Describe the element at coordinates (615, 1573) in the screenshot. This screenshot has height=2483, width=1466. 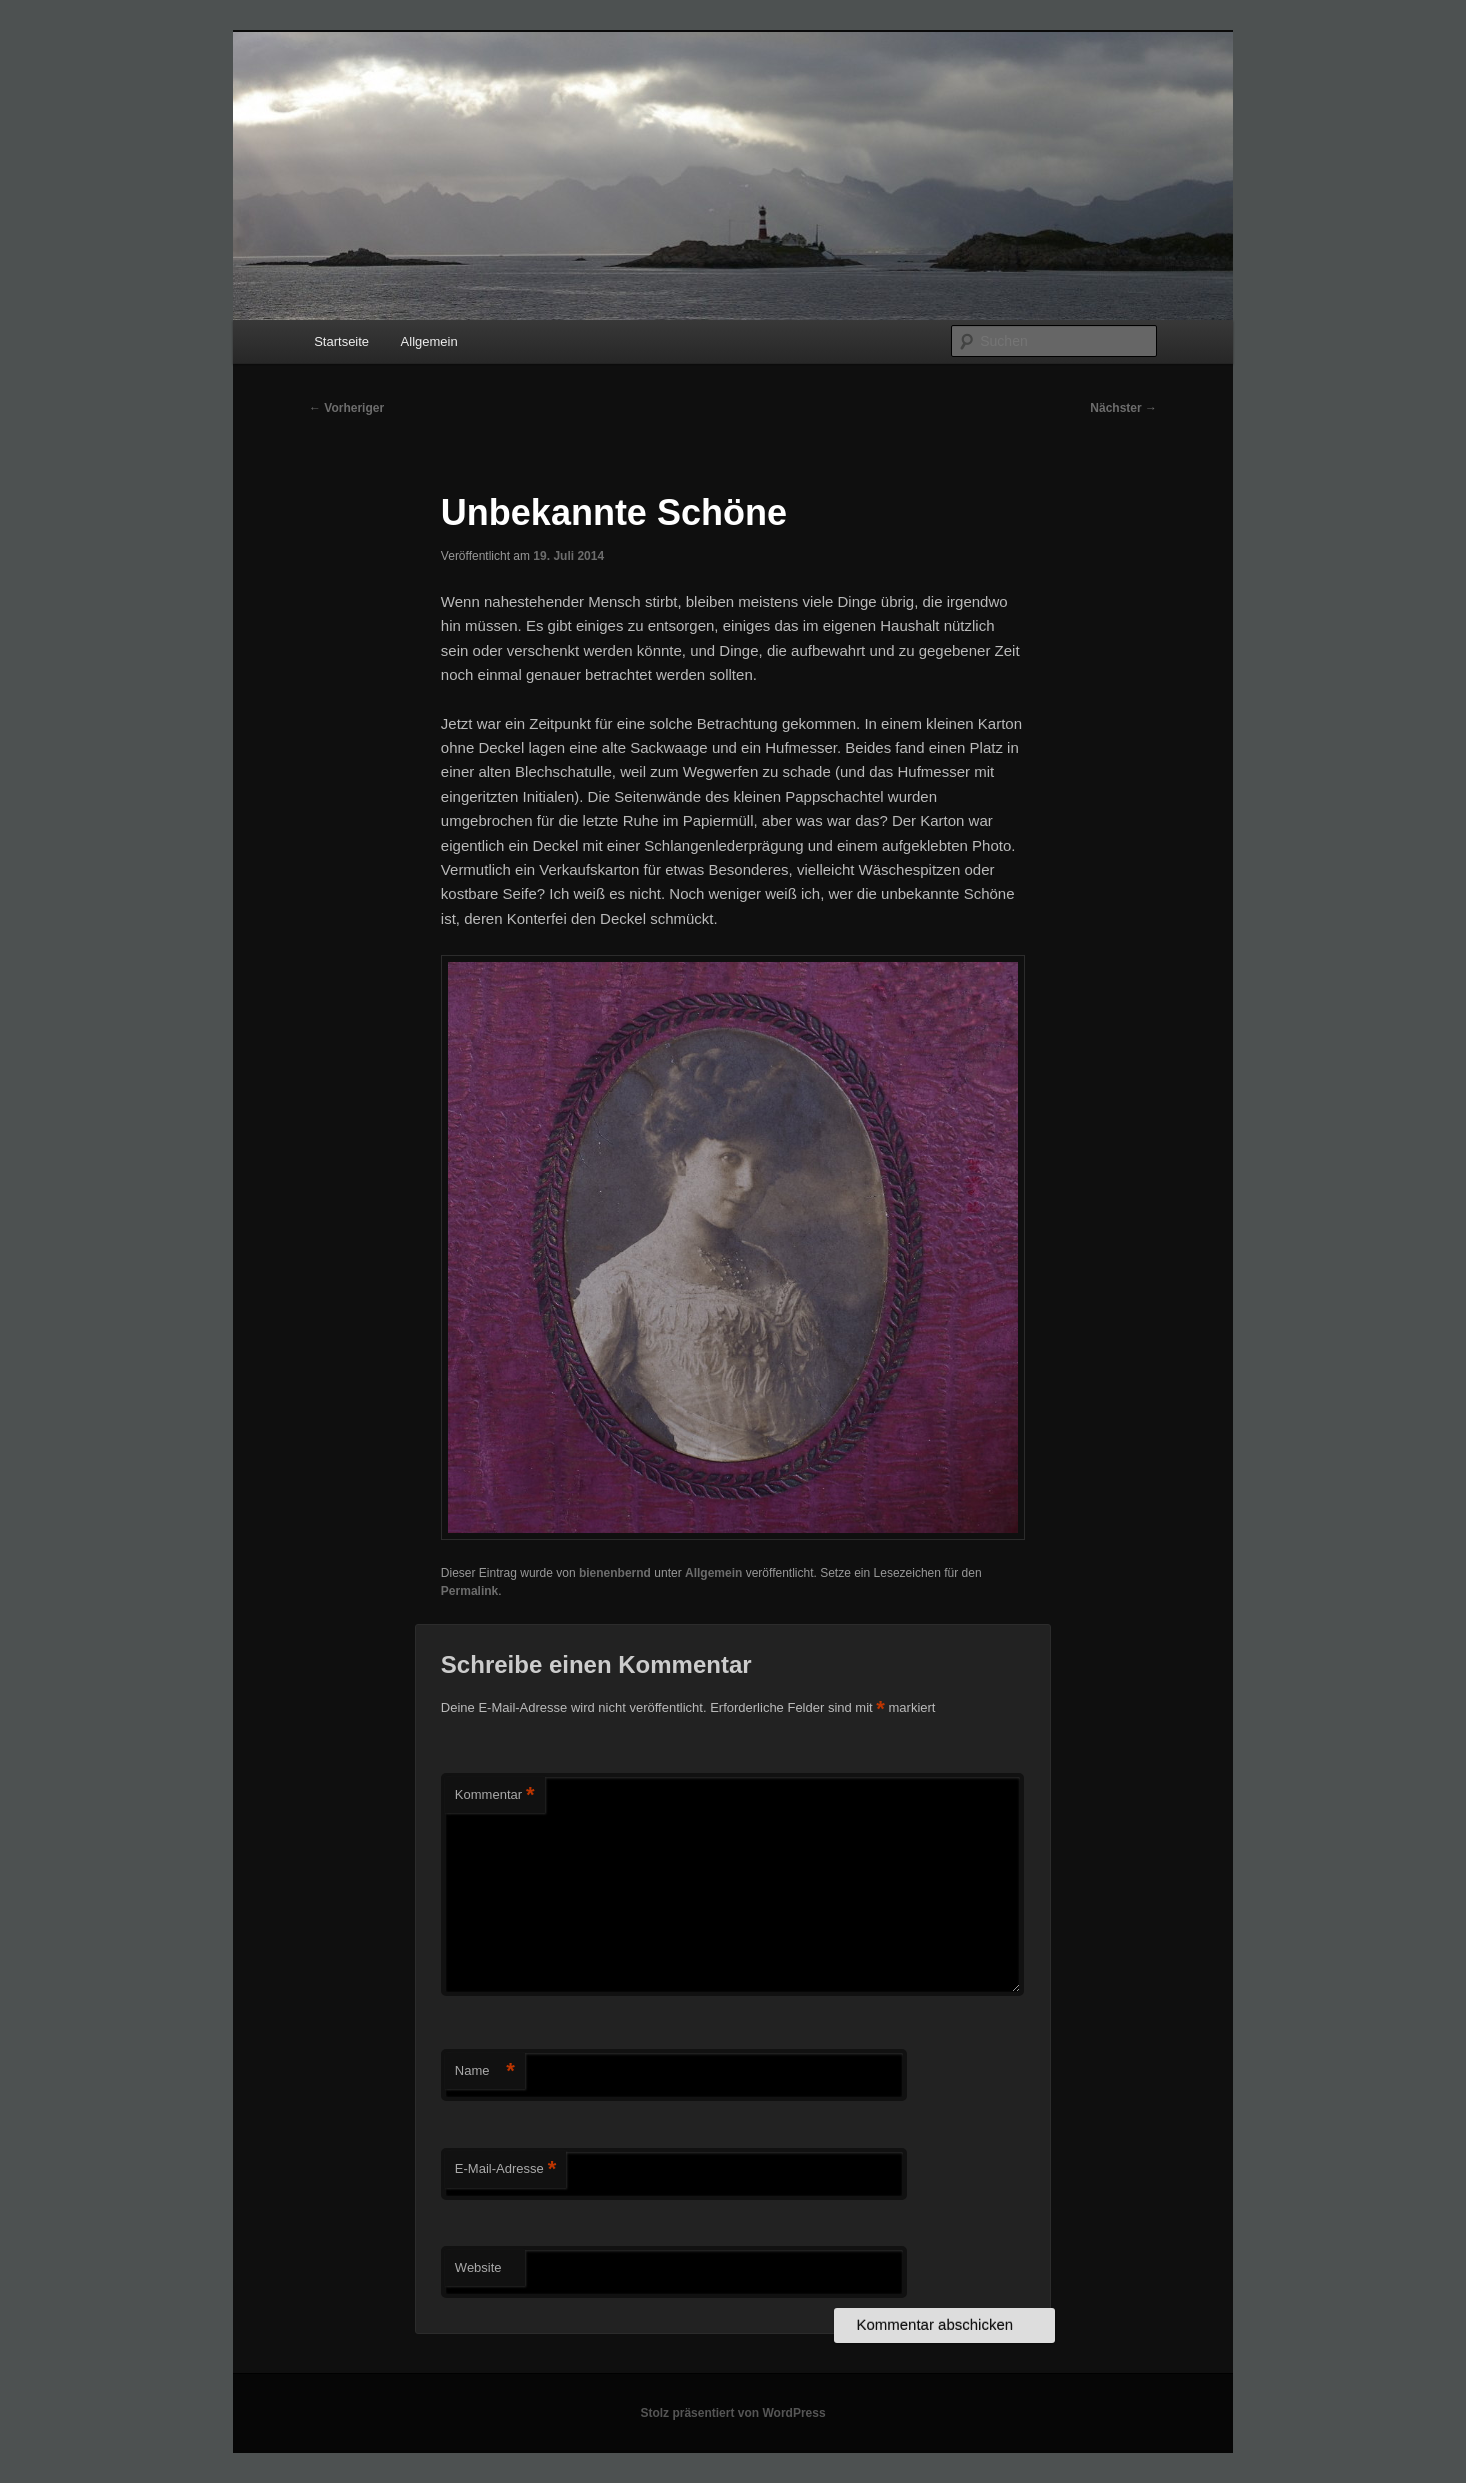
I see `bienenbernd` at that location.